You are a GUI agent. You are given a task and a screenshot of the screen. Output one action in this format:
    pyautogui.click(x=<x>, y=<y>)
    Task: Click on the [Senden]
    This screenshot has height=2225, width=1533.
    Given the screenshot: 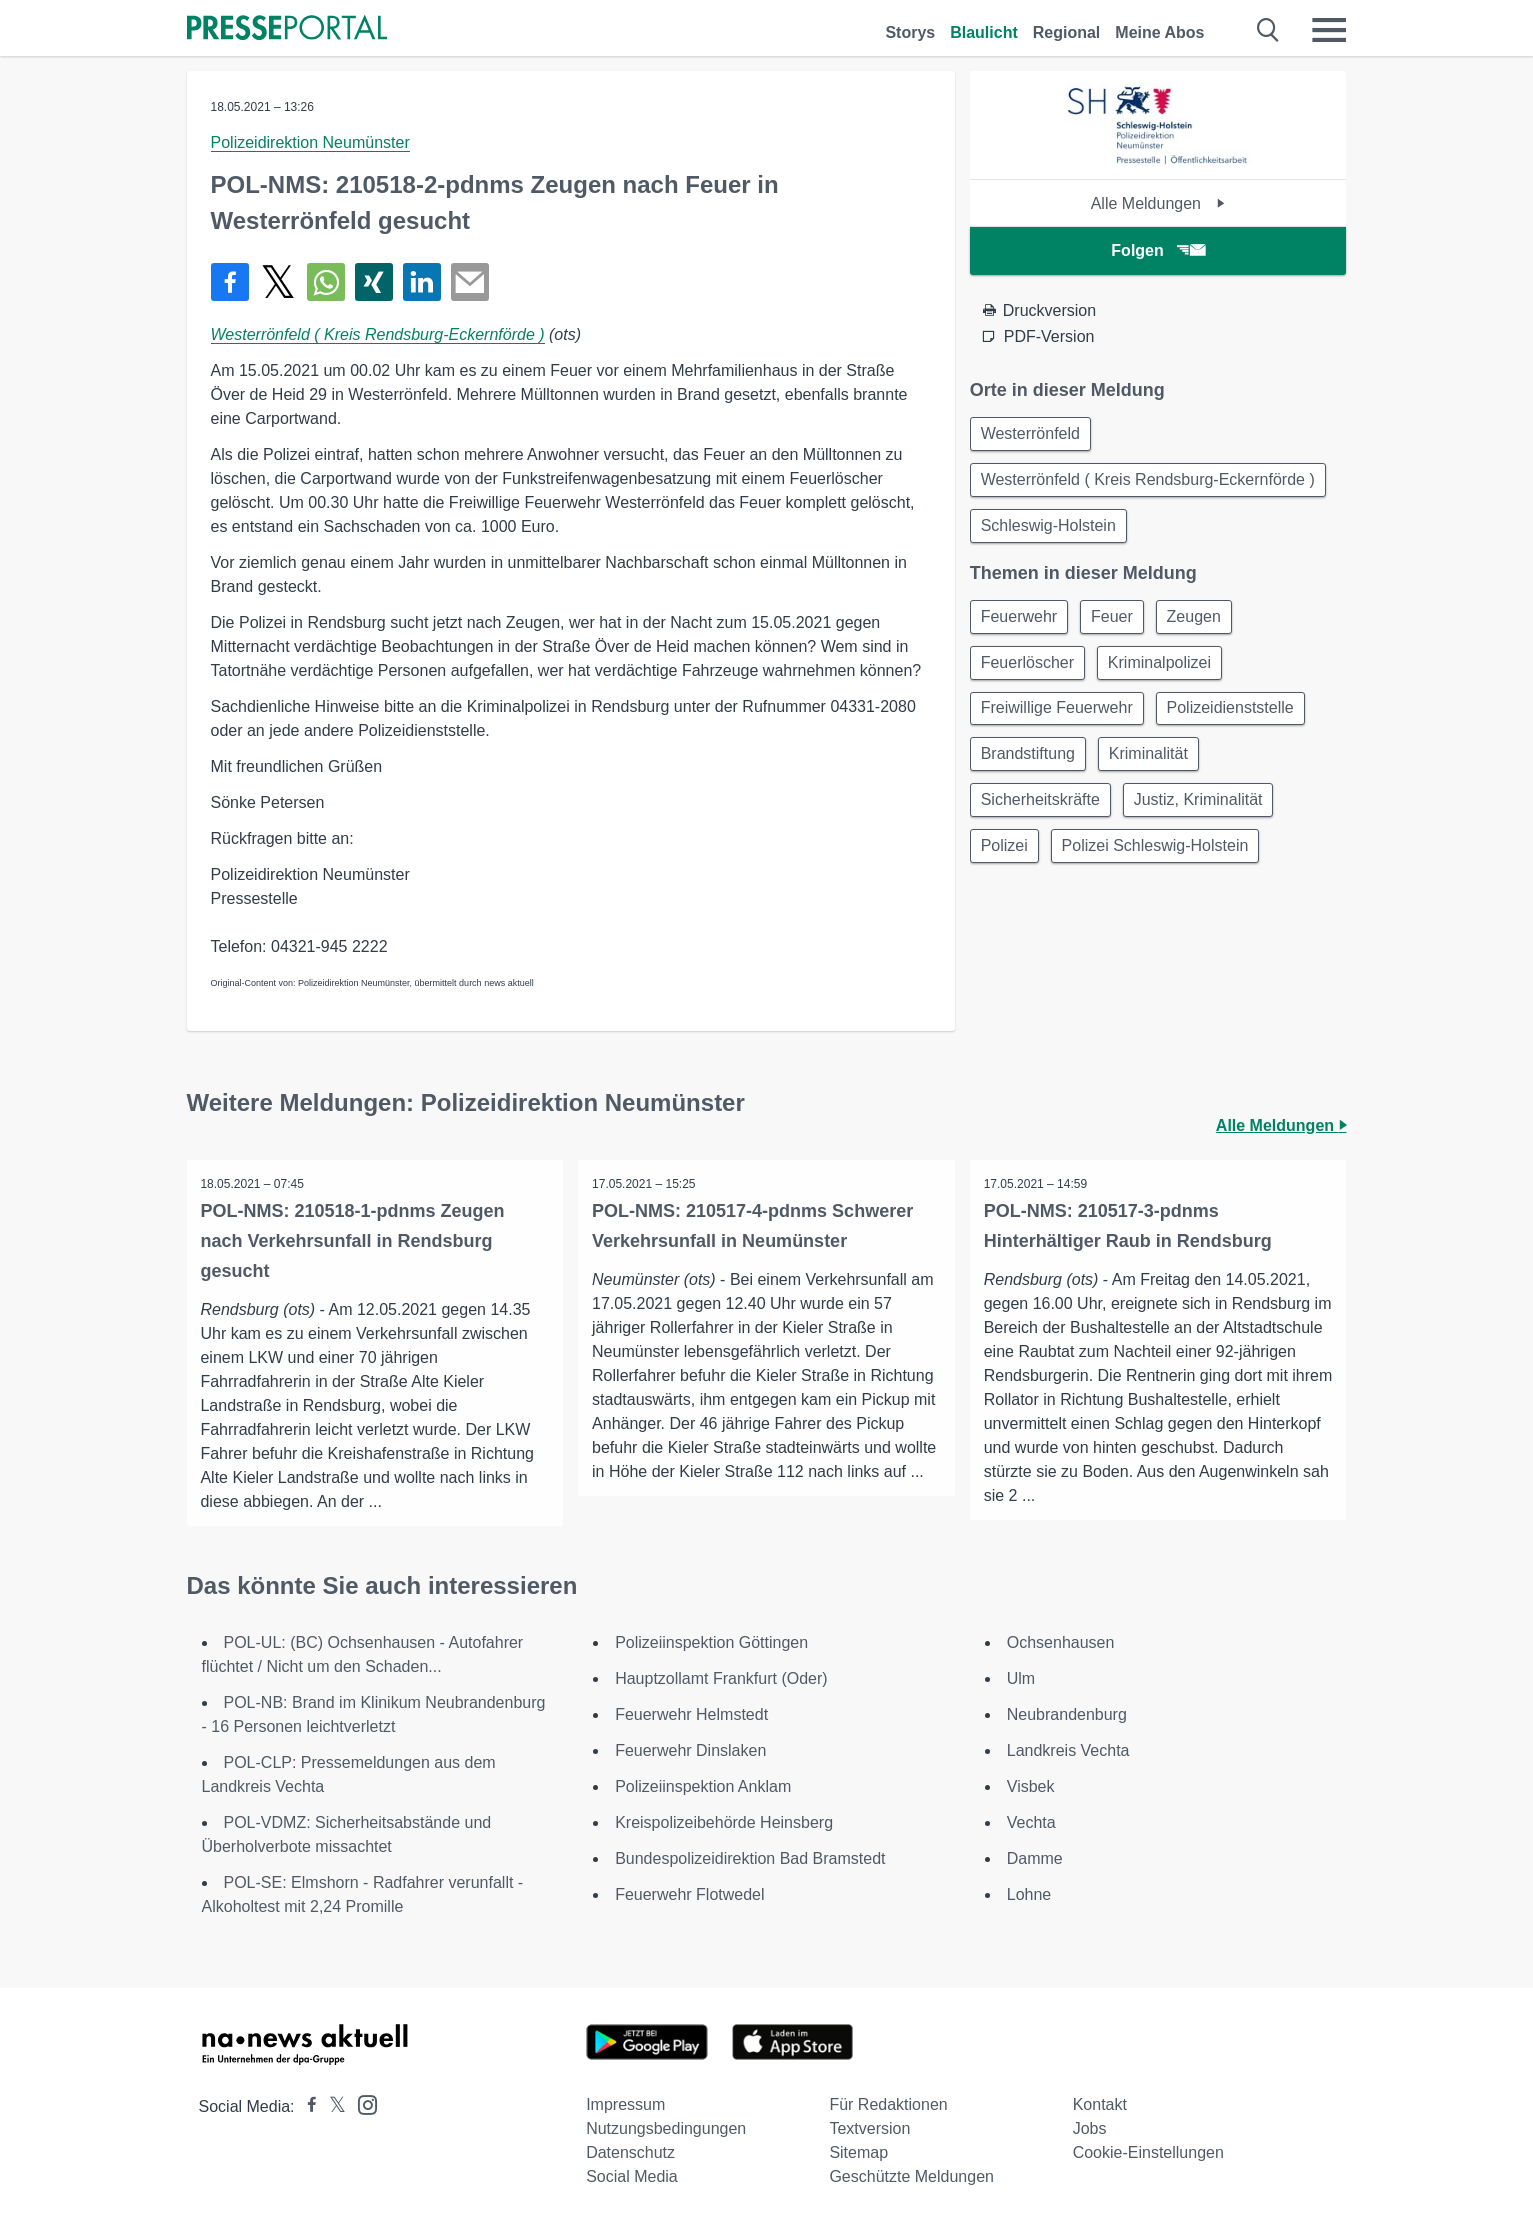 What is the action you would take?
    pyautogui.click(x=470, y=282)
    